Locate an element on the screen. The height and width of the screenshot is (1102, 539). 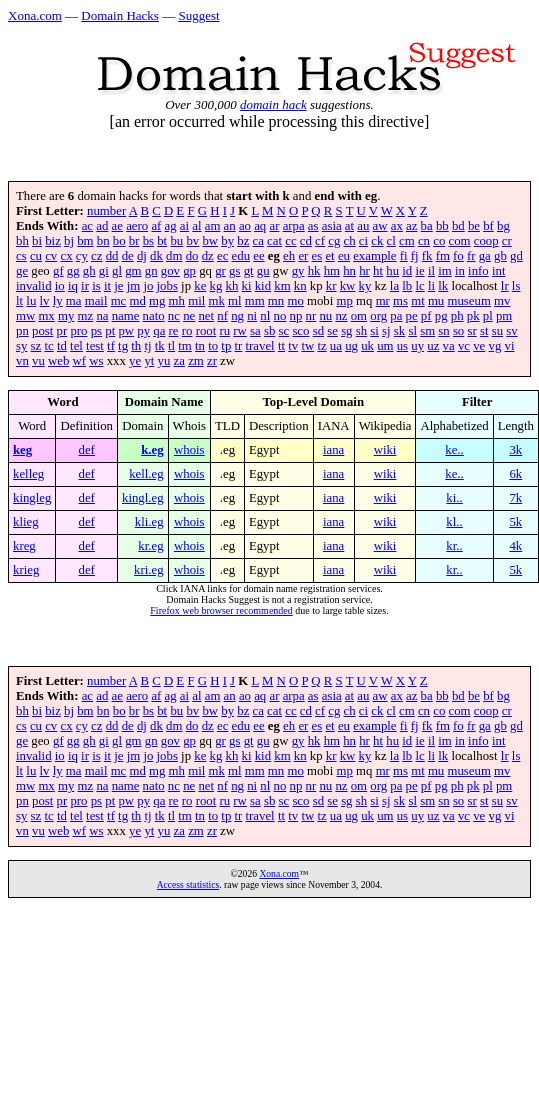
am is located at coordinates (213, 226).